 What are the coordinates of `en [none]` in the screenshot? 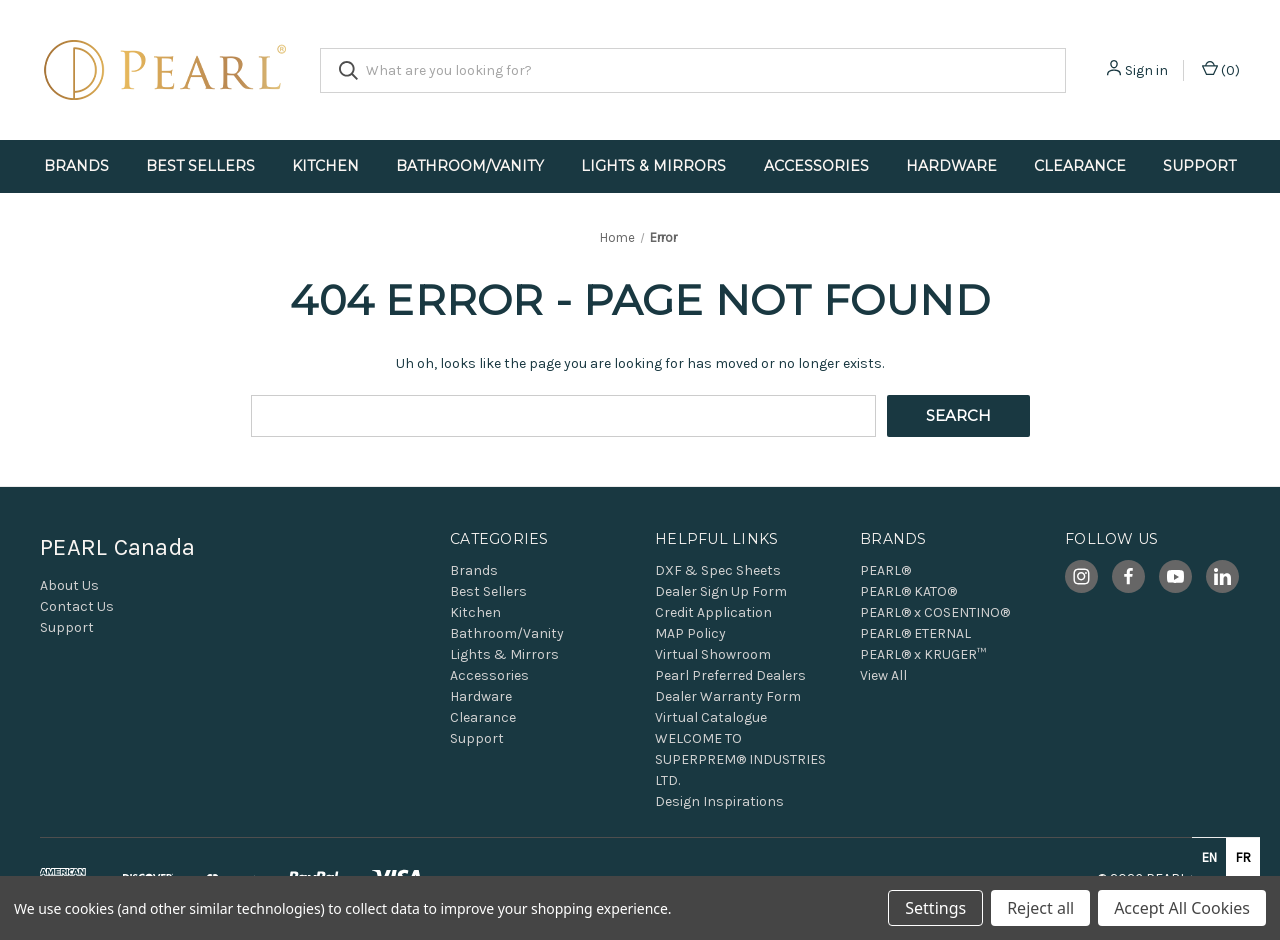 It's located at (1209, 857).